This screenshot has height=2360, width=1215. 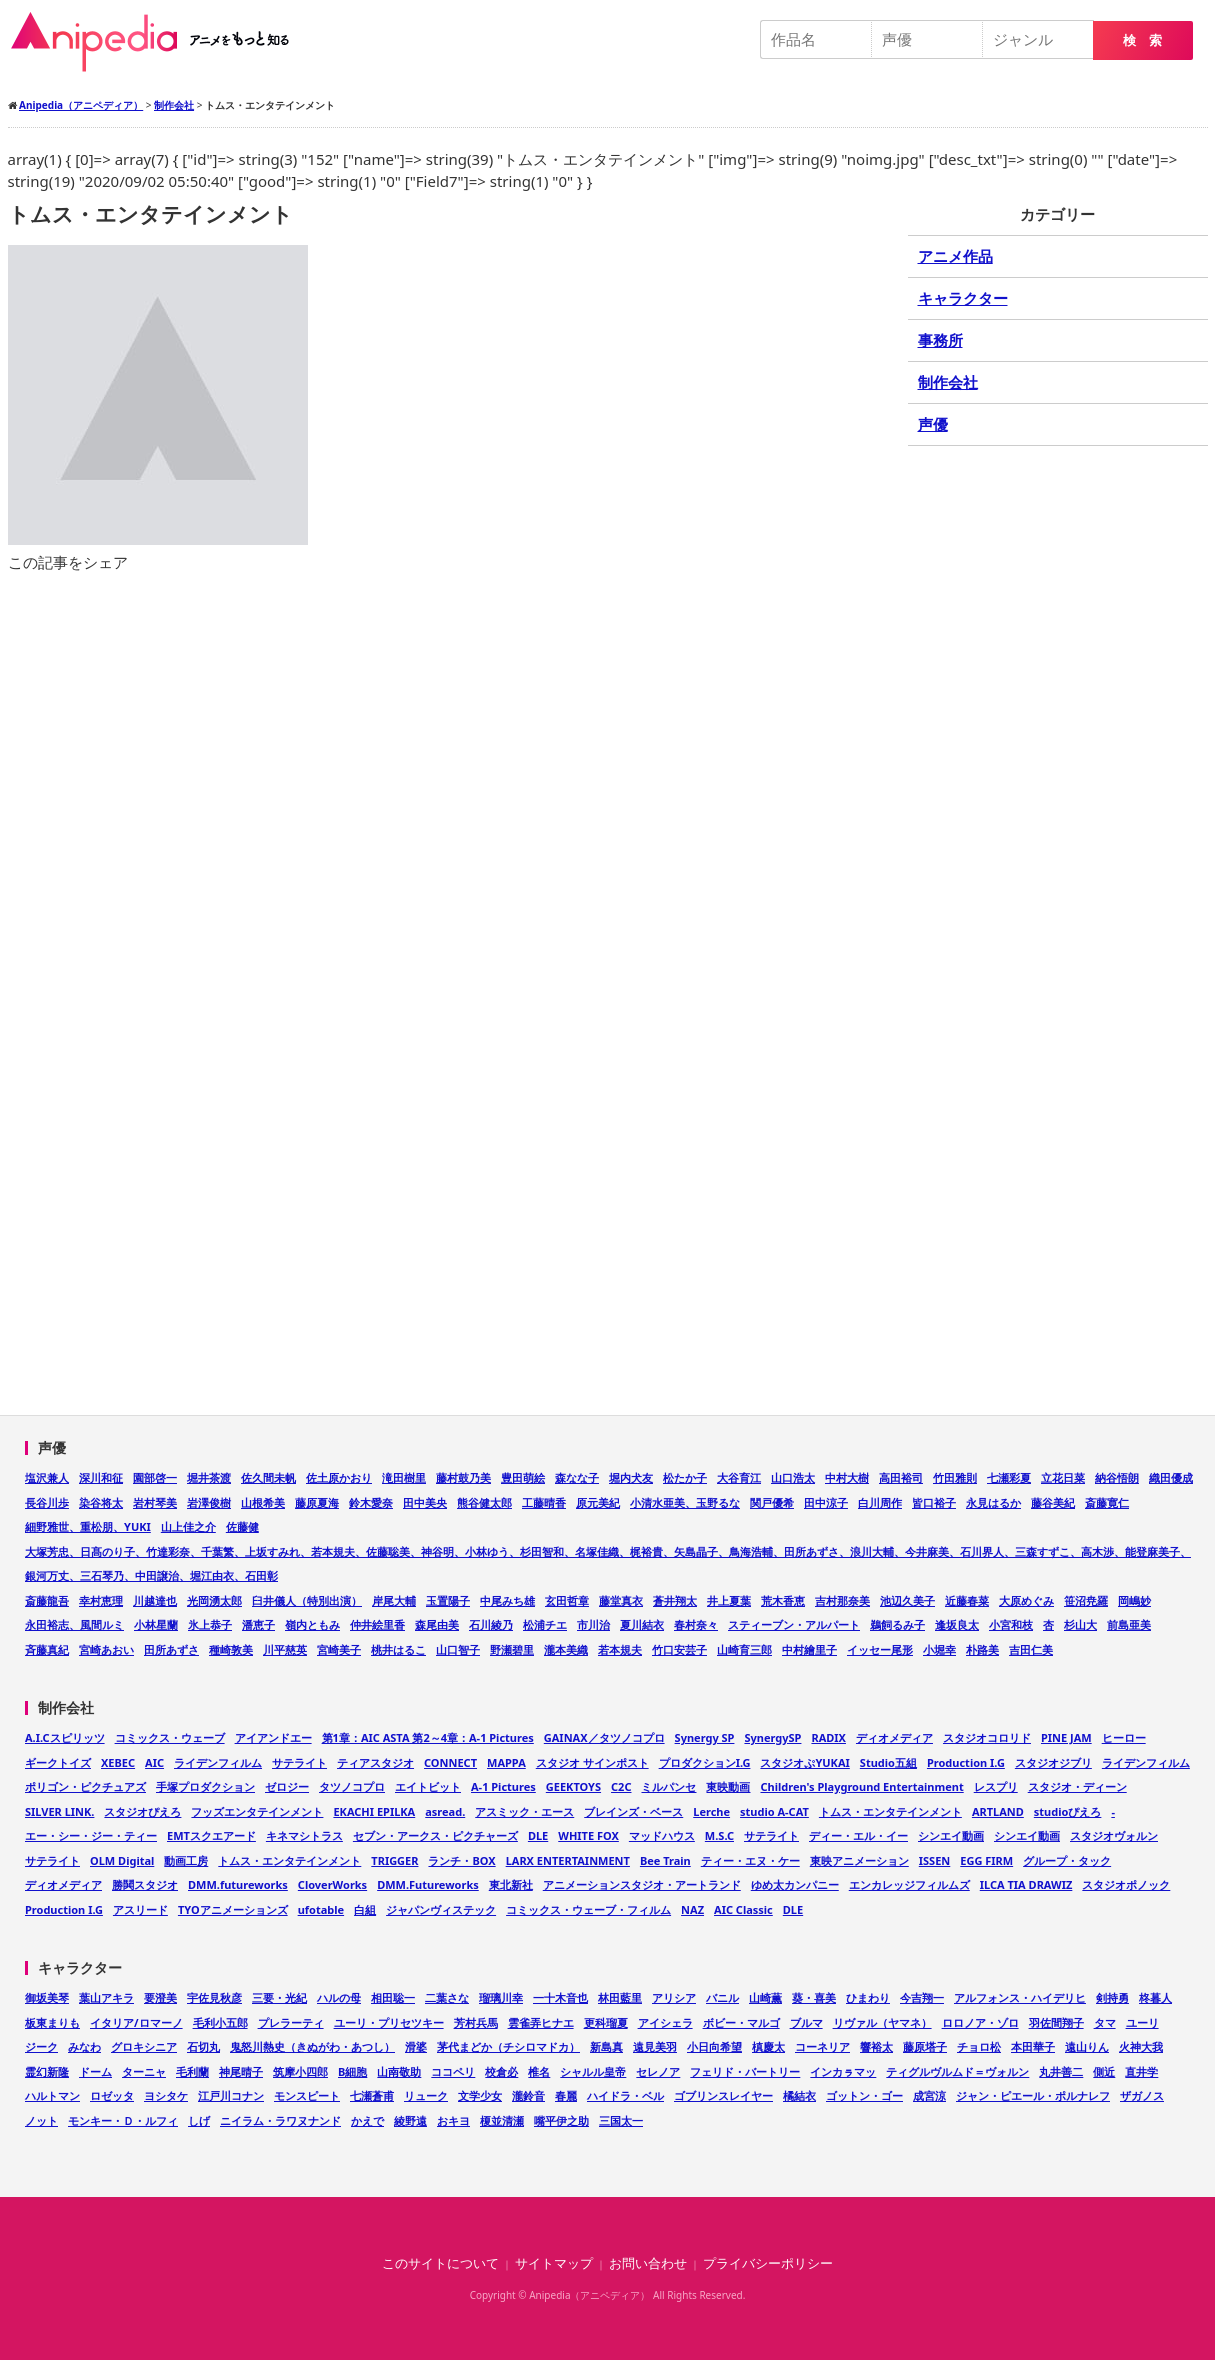 What do you see at coordinates (880, 1649) in the screenshot?
I see `イッセー尾形` at bounding box center [880, 1649].